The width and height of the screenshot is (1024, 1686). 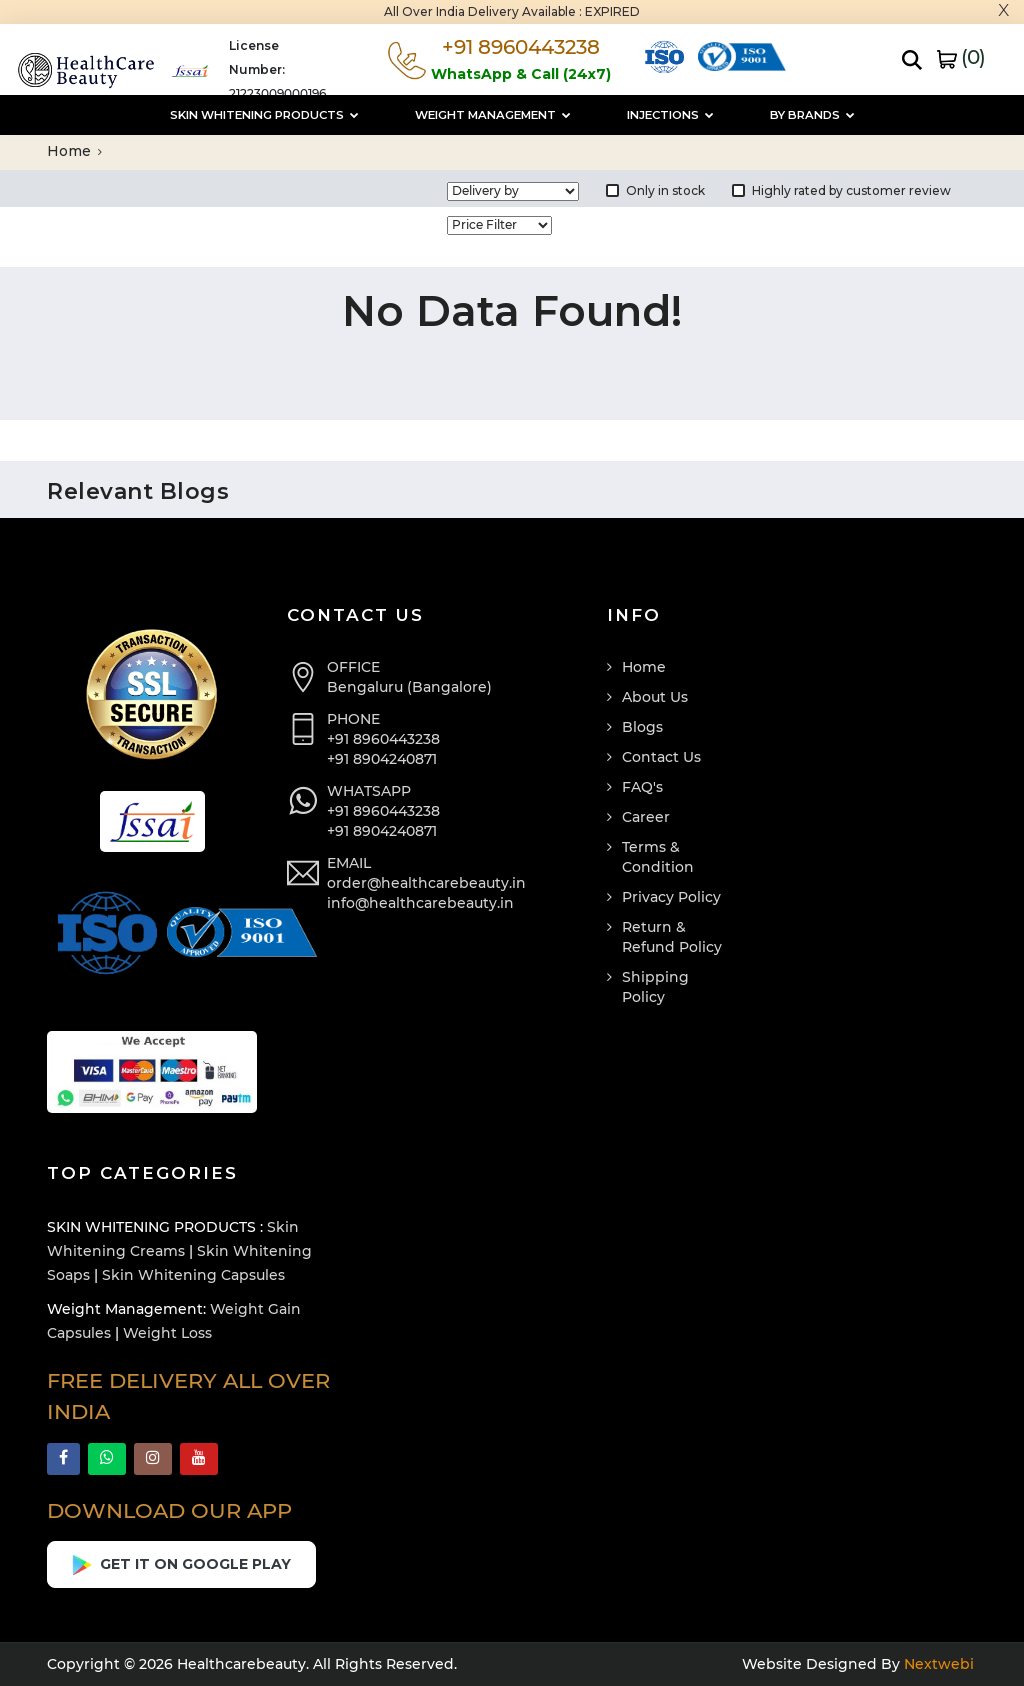 What do you see at coordinates (661, 757) in the screenshot?
I see `Contact Us` at bounding box center [661, 757].